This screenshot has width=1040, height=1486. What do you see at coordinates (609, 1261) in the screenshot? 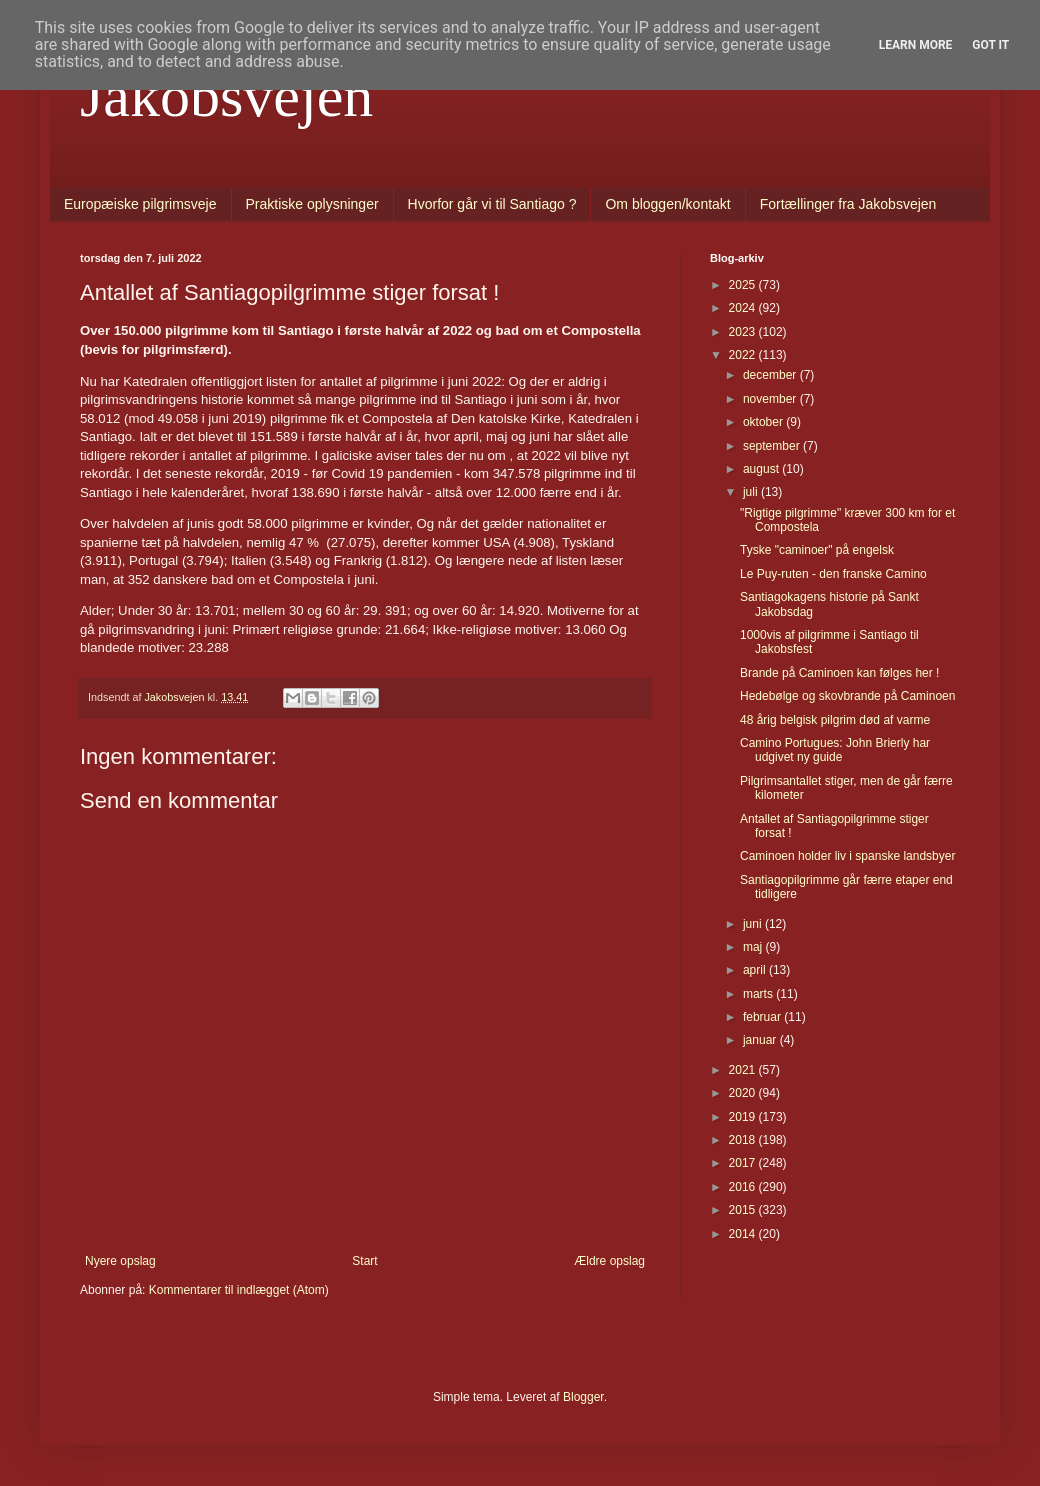
I see `Ældre opslag` at bounding box center [609, 1261].